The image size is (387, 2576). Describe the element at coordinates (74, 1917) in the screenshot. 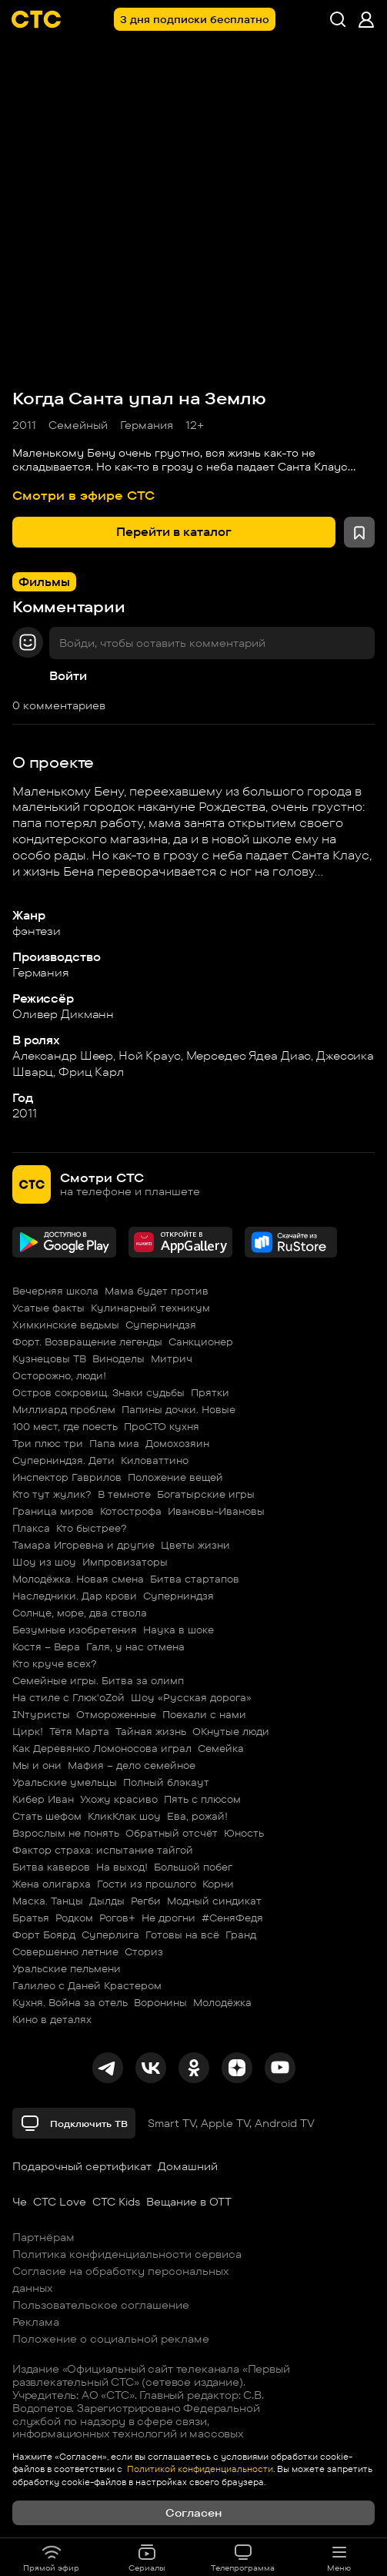

I see `Родком` at that location.